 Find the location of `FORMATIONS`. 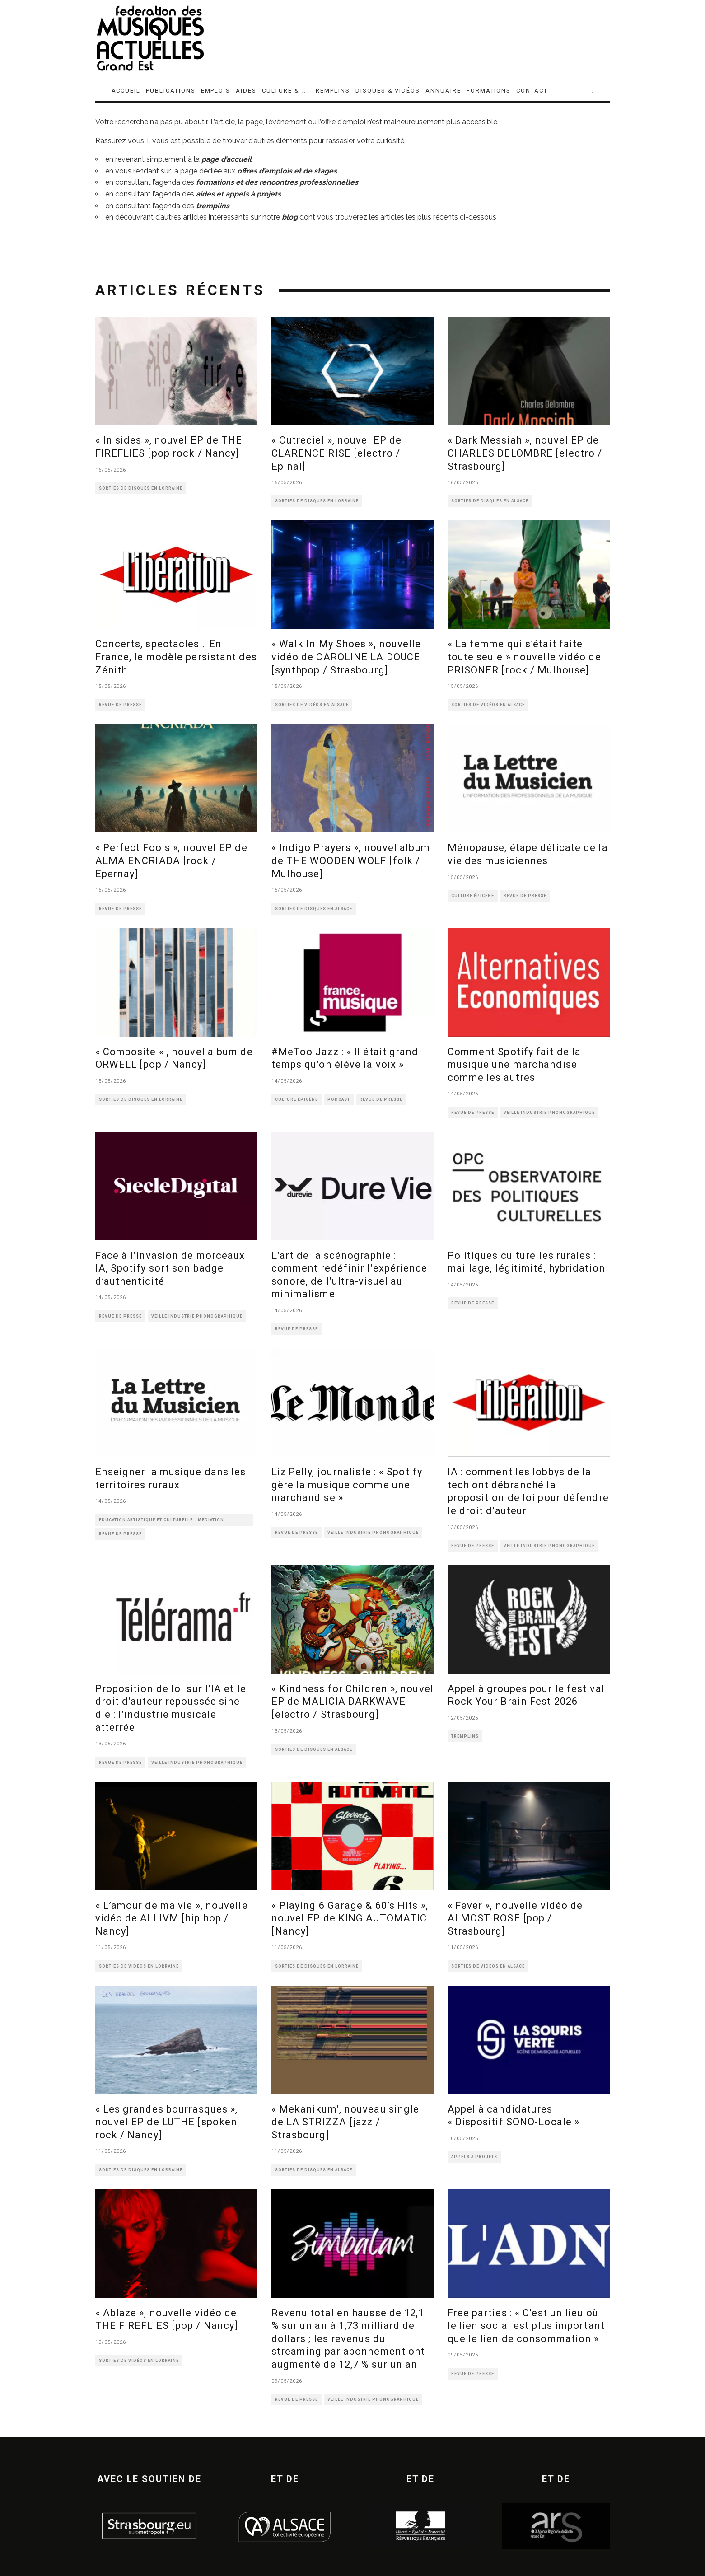

FORMATIONS is located at coordinates (489, 90).